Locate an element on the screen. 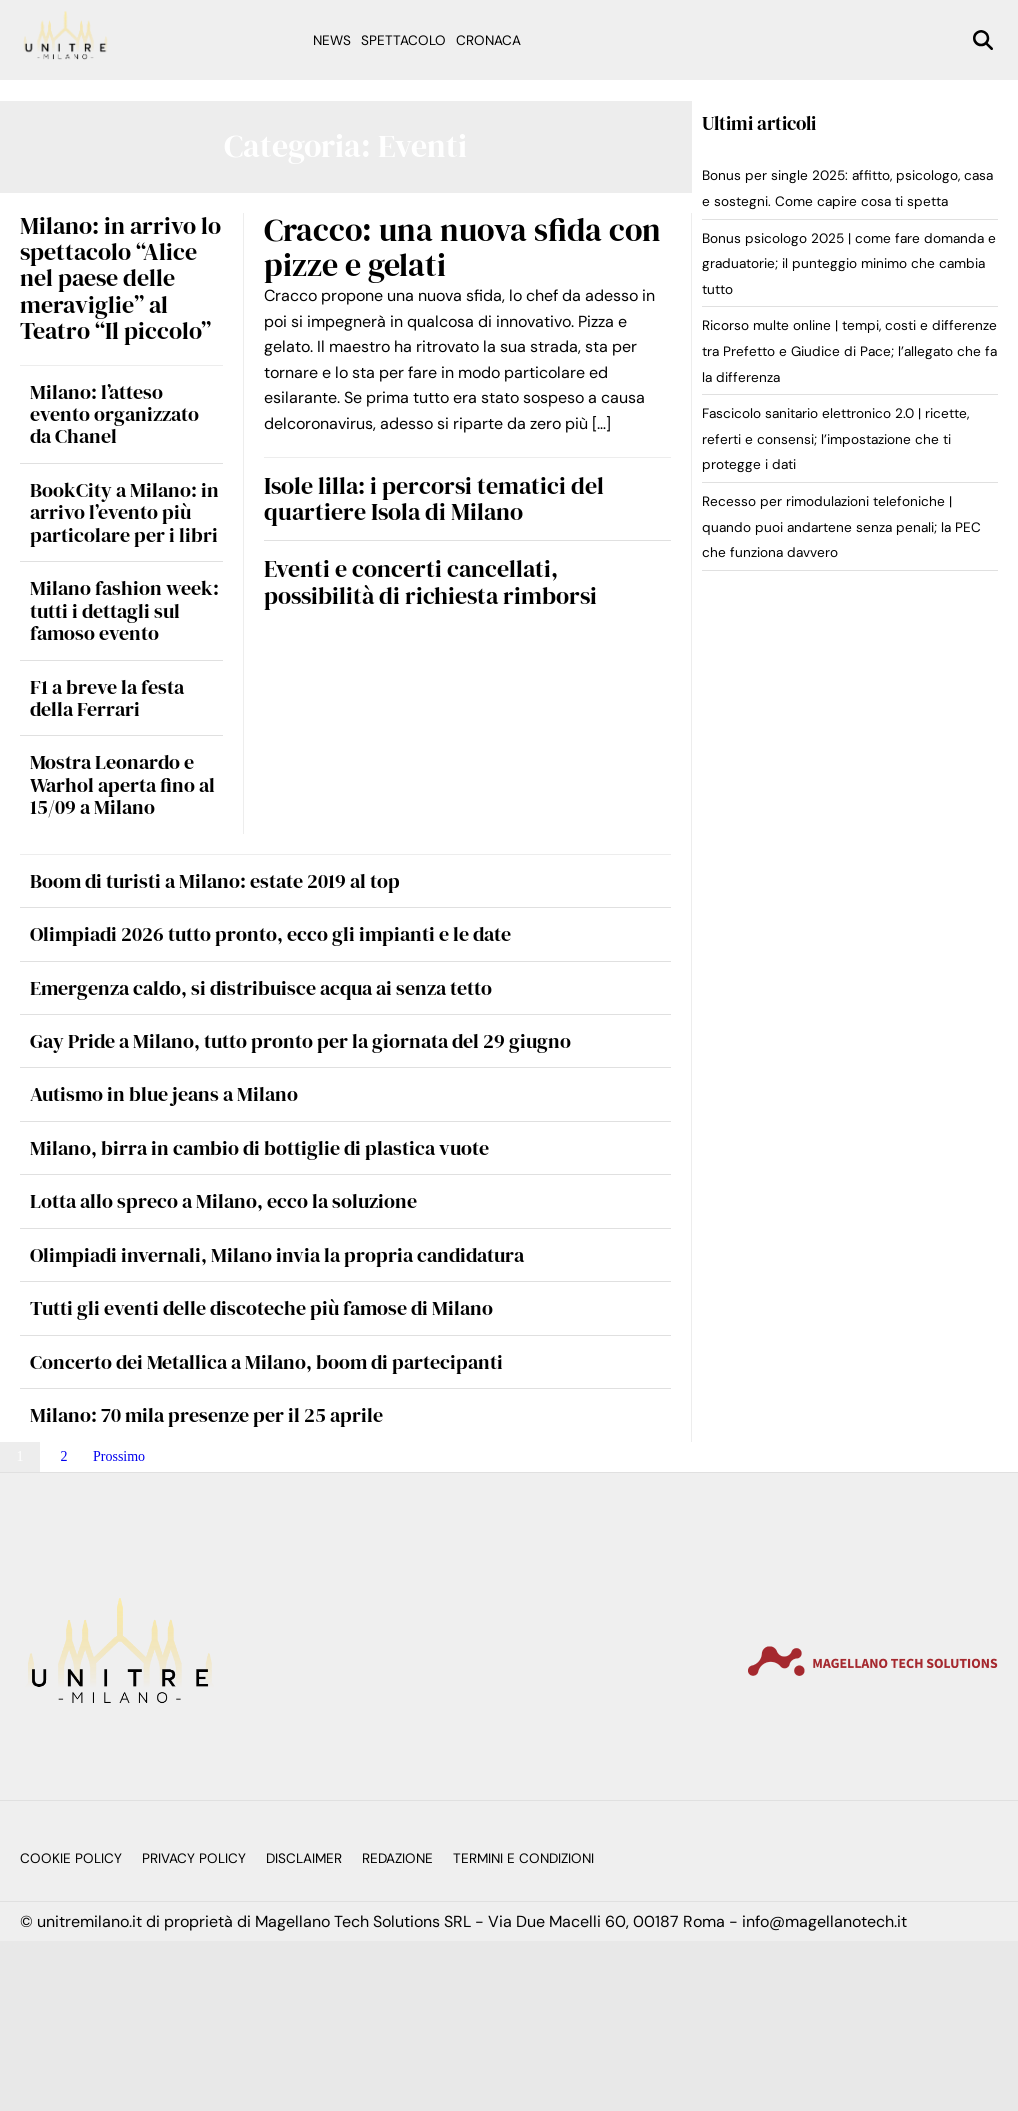 The image size is (1018, 2111). Mostra Leonardo e Warhol aperta fino al 15/09 a Milano is located at coordinates (122, 784).